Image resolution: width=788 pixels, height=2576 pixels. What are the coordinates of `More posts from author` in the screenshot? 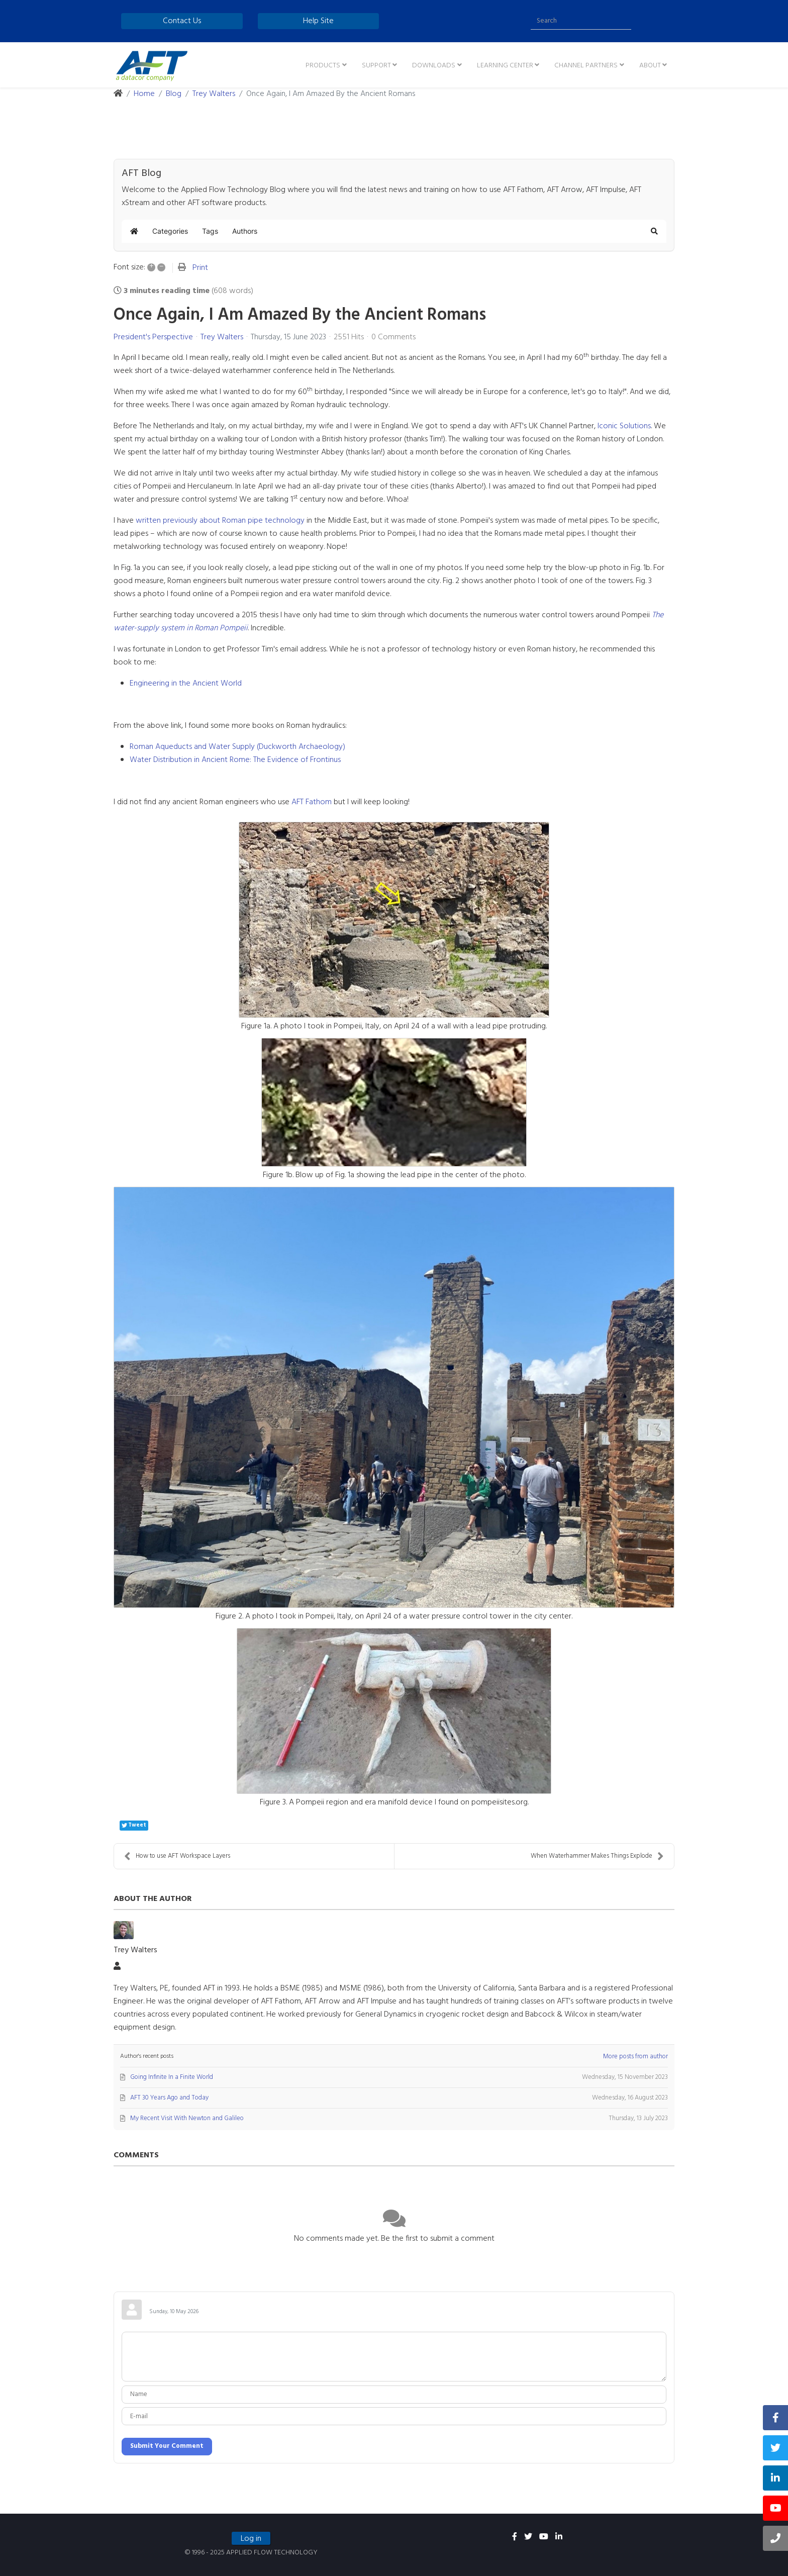 It's located at (635, 2057).